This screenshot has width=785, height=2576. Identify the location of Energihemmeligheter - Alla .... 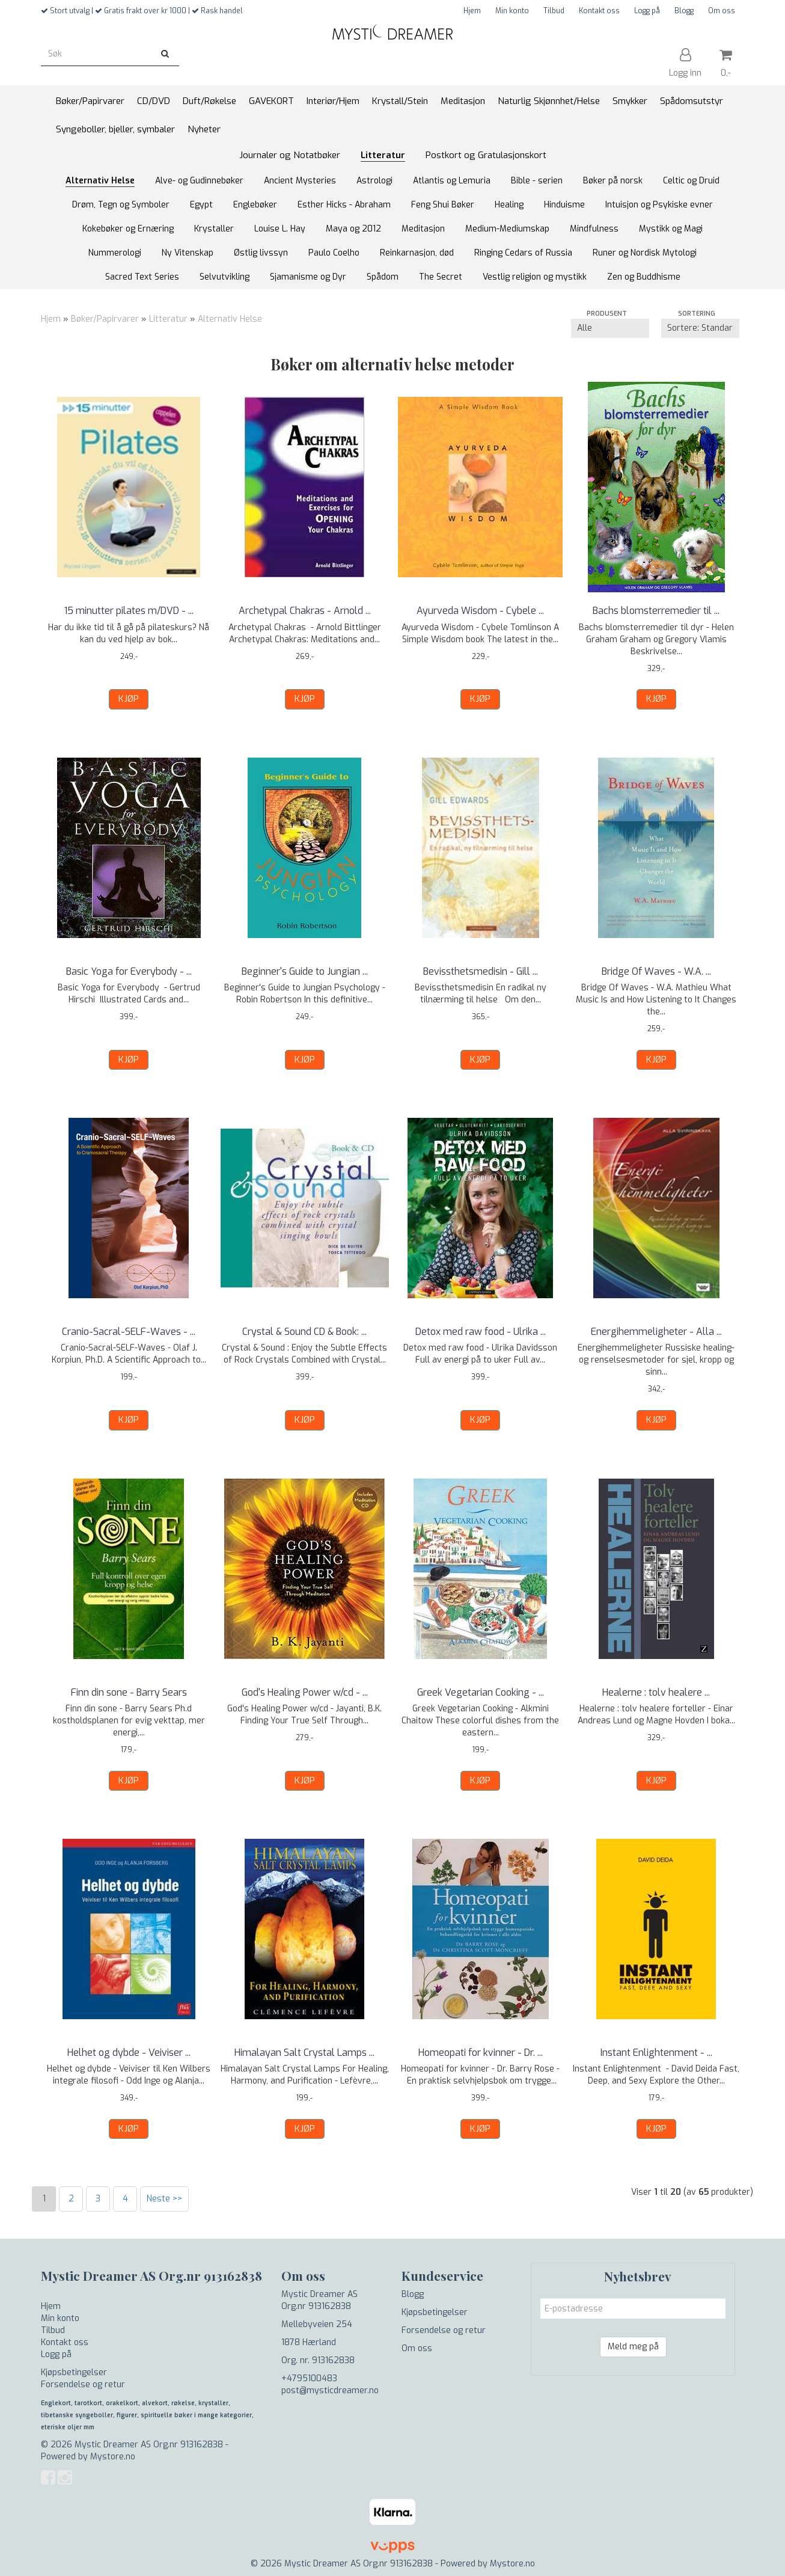
(656, 1331).